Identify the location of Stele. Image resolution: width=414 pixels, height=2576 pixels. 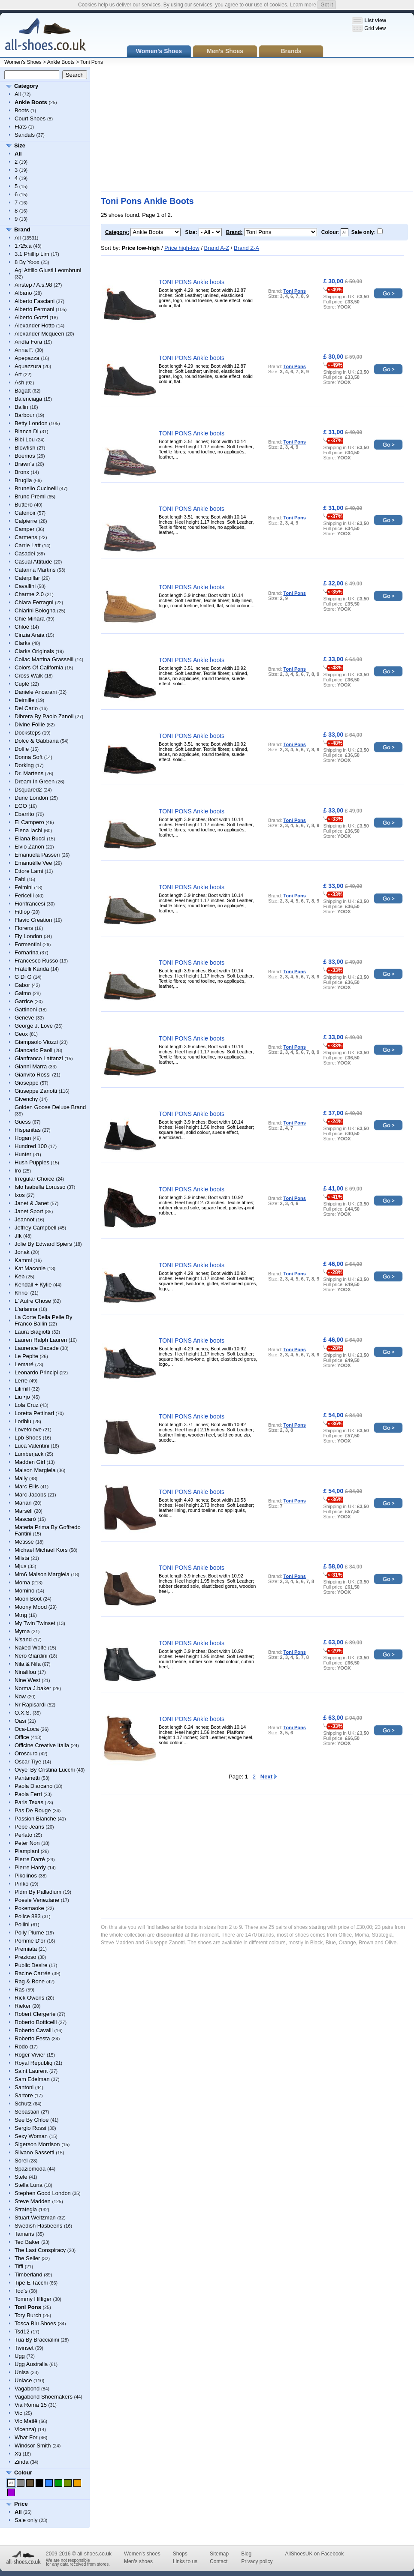
(21, 2177).